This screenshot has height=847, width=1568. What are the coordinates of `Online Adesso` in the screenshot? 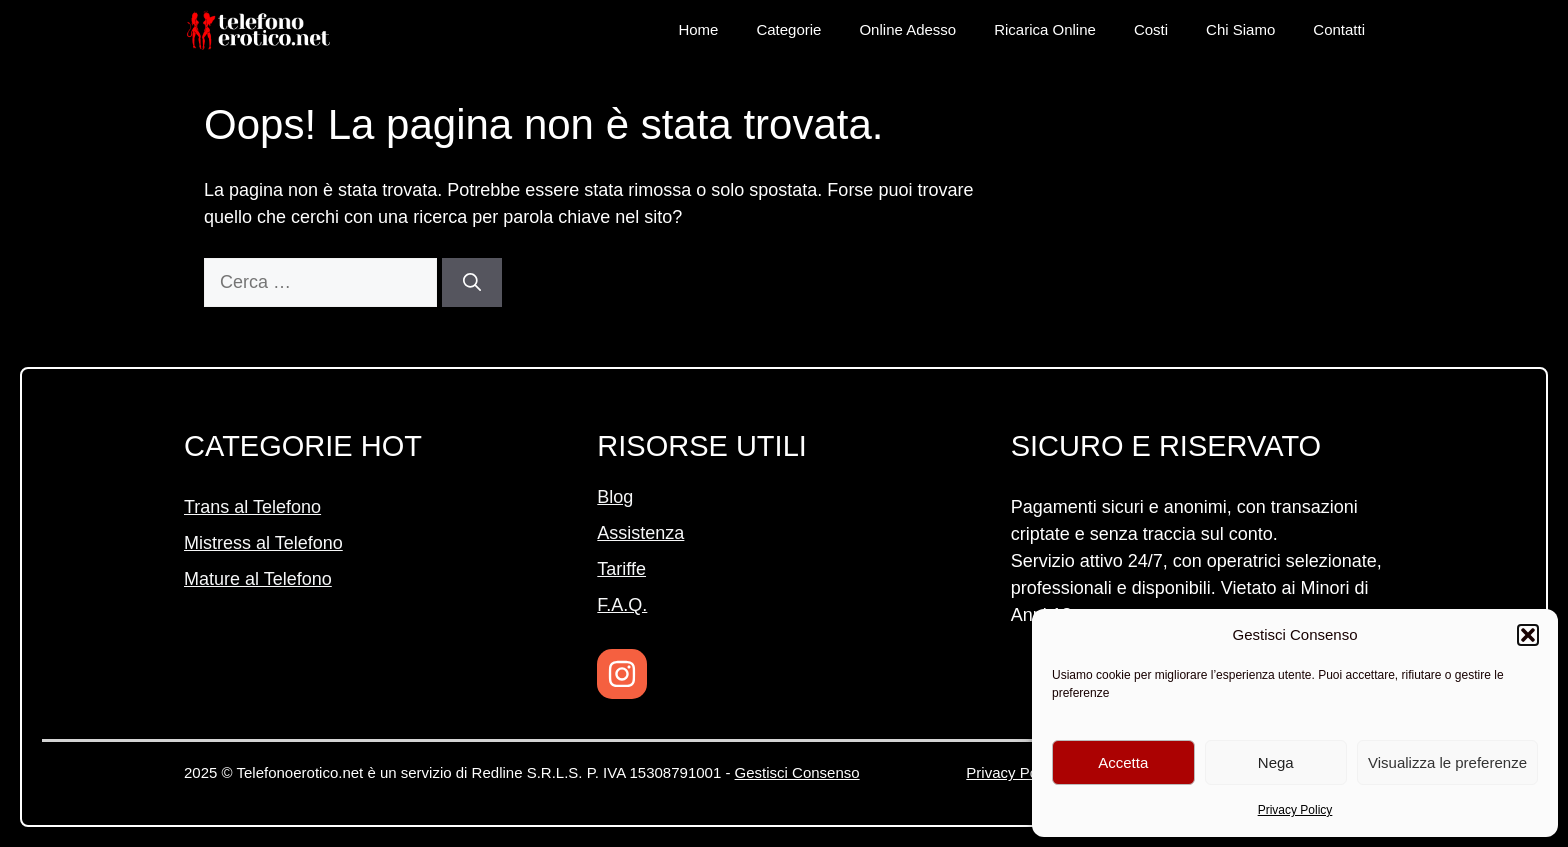 It's located at (907, 29).